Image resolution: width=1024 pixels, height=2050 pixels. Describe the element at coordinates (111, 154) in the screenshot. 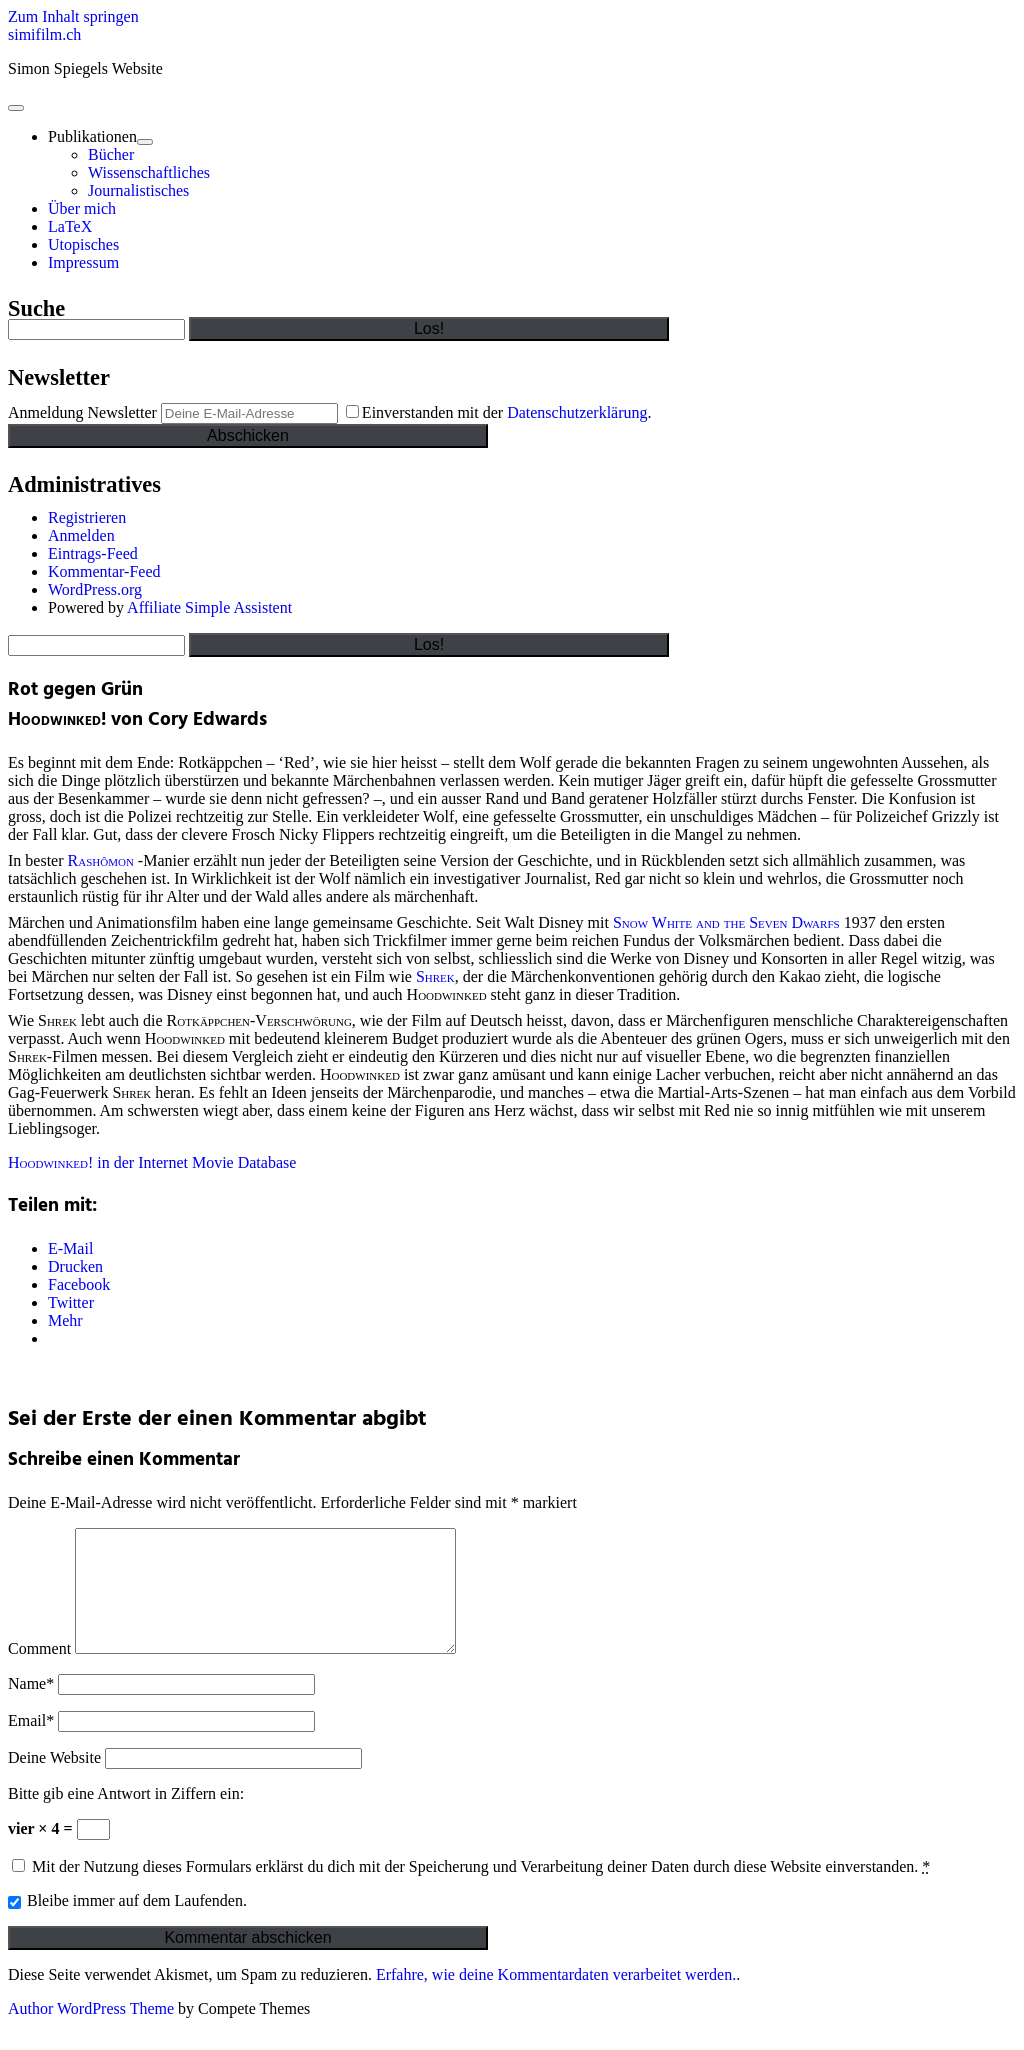

I see `Bücher` at that location.